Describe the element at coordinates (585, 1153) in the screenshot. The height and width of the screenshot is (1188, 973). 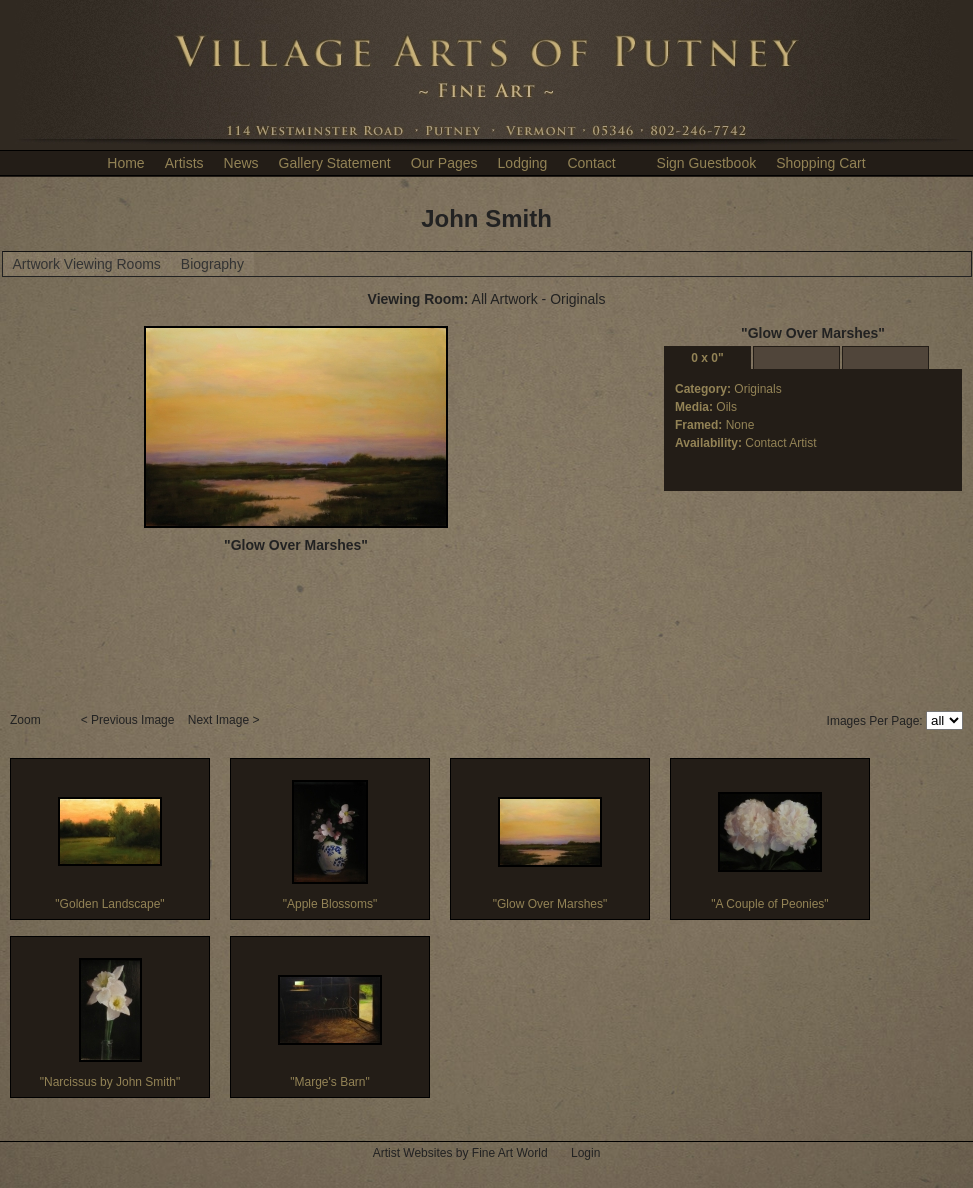
I see `Login` at that location.